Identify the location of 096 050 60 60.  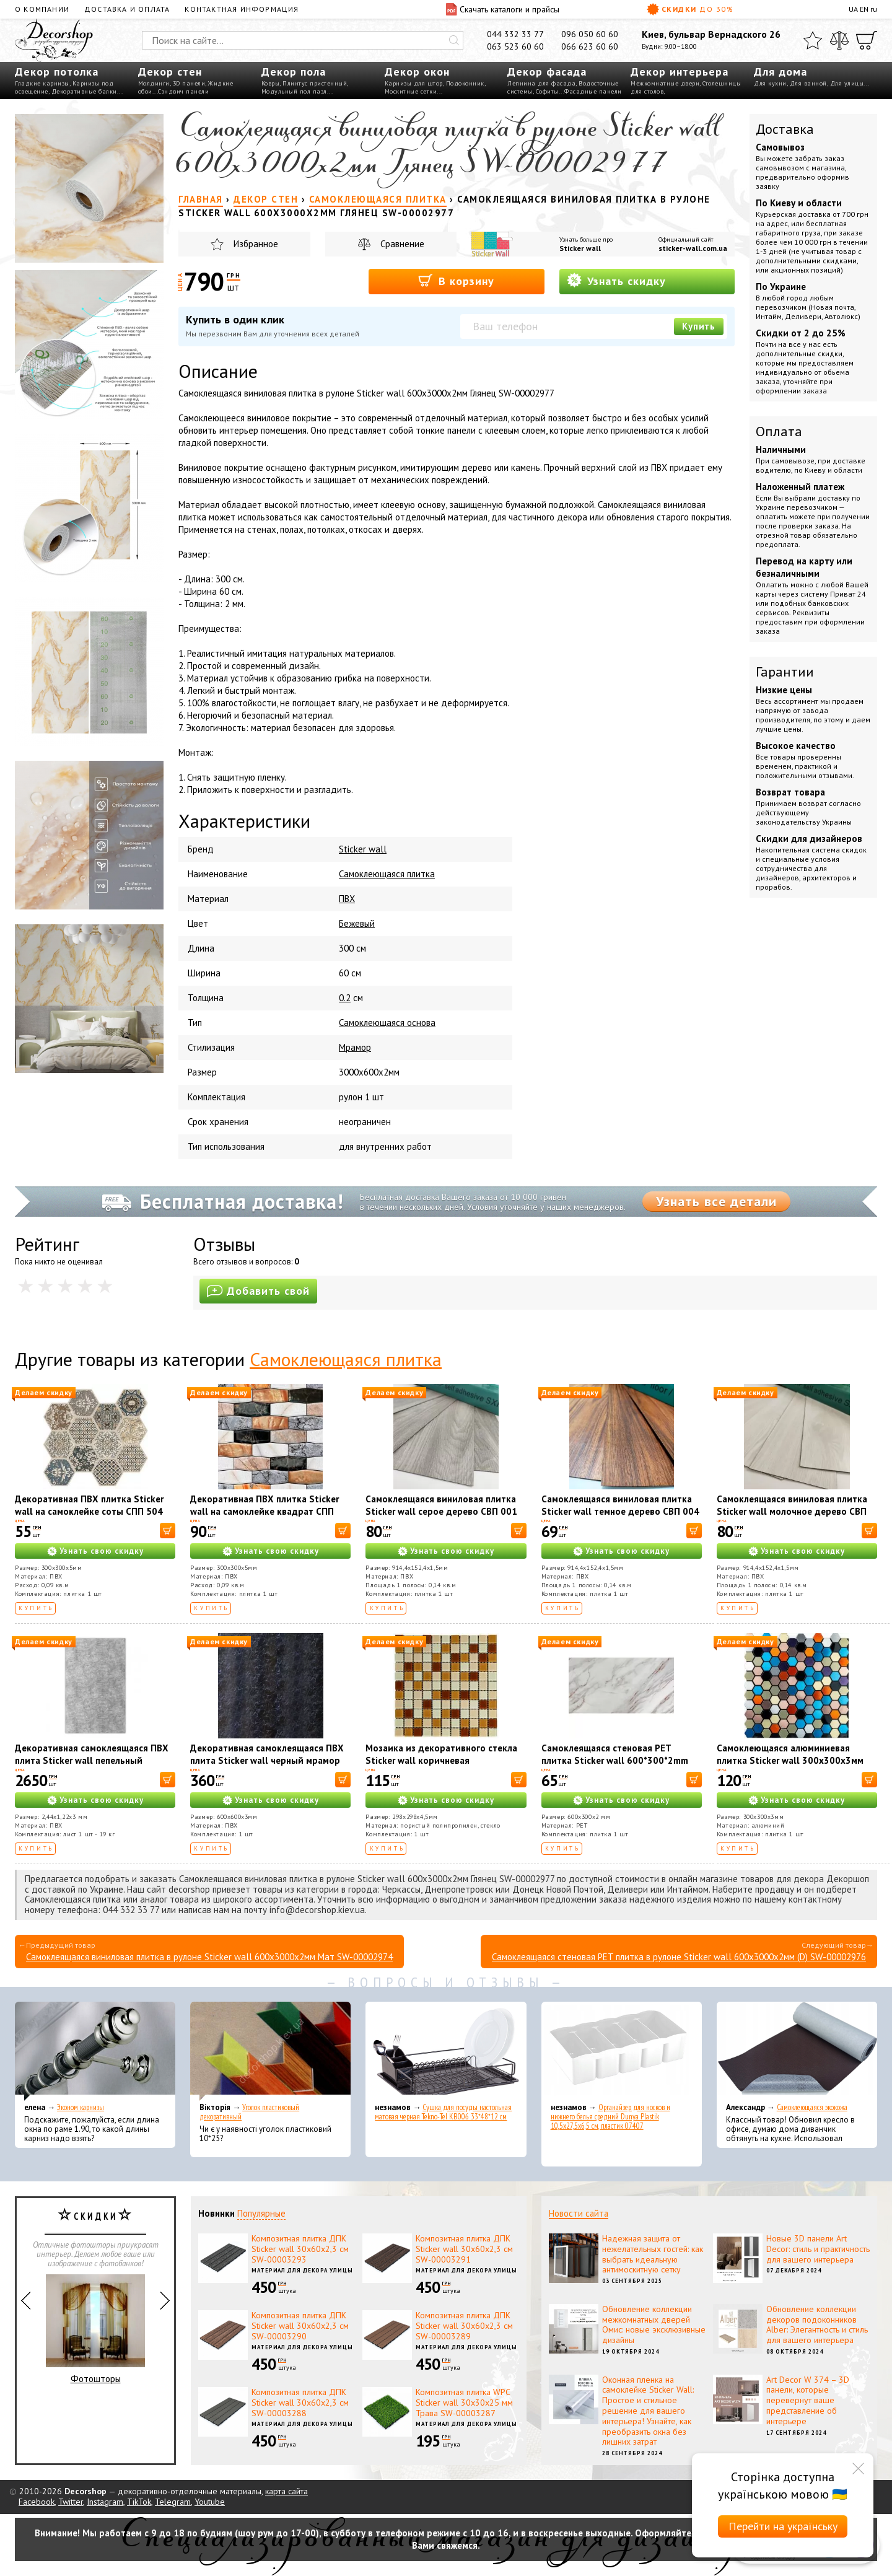
(589, 34).